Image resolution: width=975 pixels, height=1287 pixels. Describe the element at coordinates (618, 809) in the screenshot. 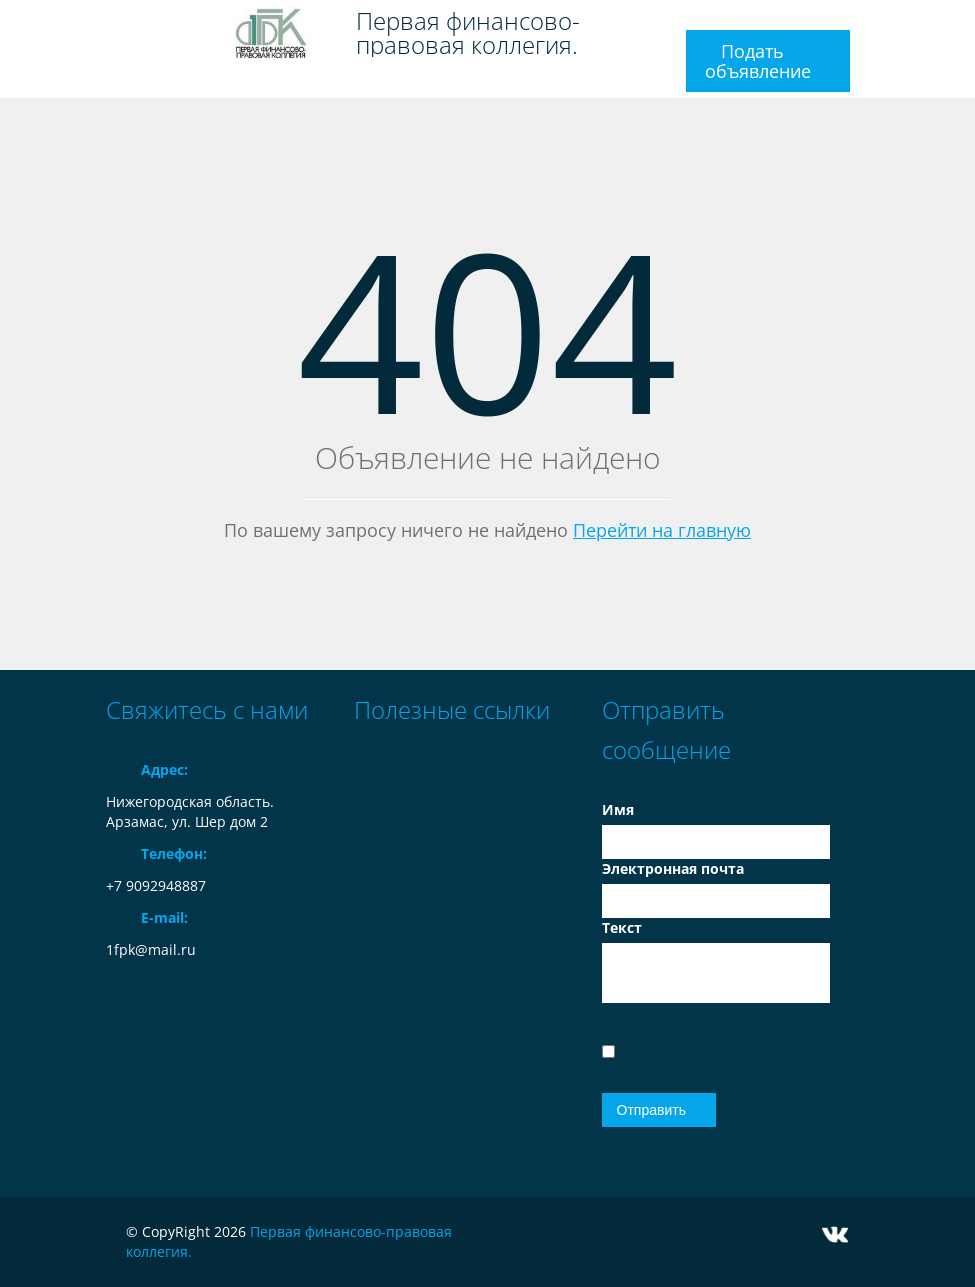

I see `Имя` at that location.